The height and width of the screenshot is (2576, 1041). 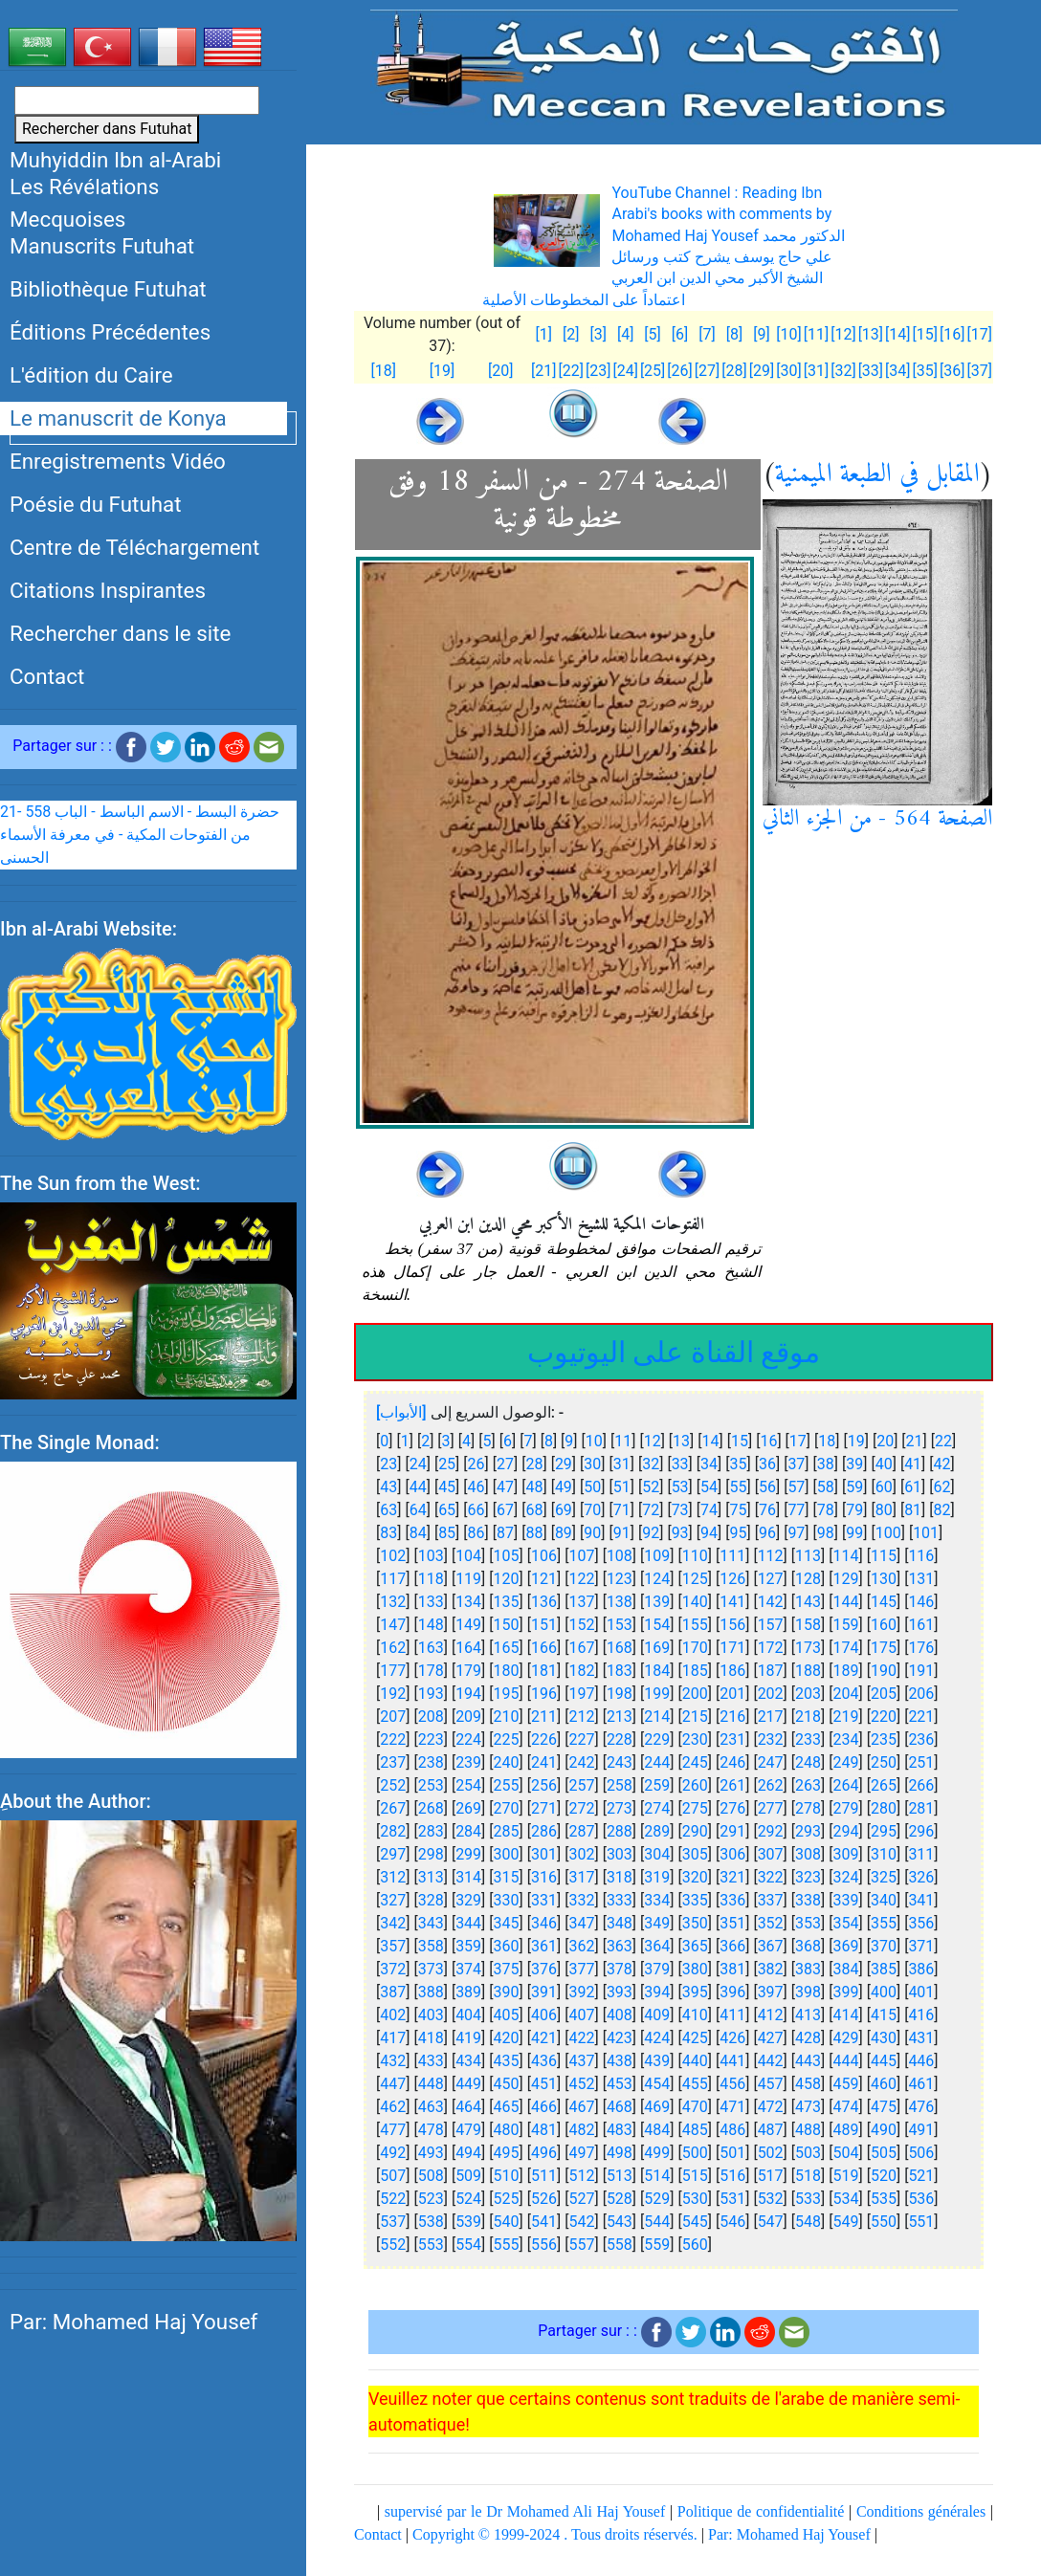 I want to click on 367, so click(x=771, y=1946).